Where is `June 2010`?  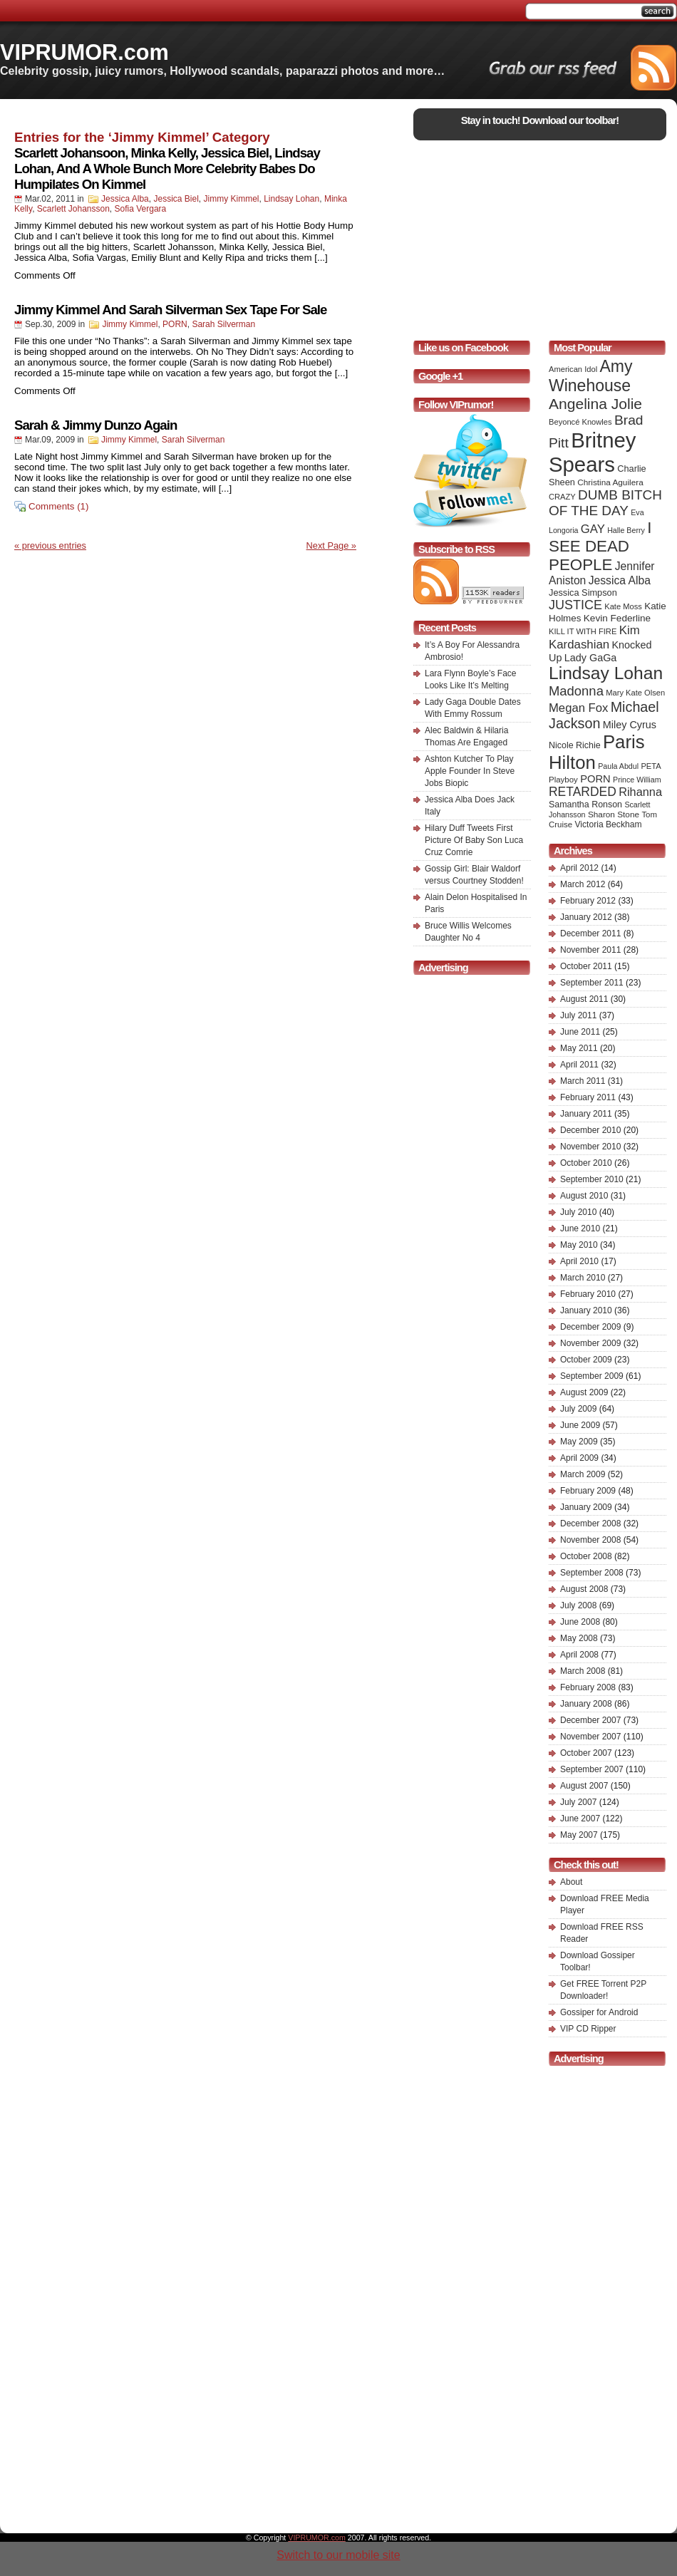 June 2010 is located at coordinates (580, 1228).